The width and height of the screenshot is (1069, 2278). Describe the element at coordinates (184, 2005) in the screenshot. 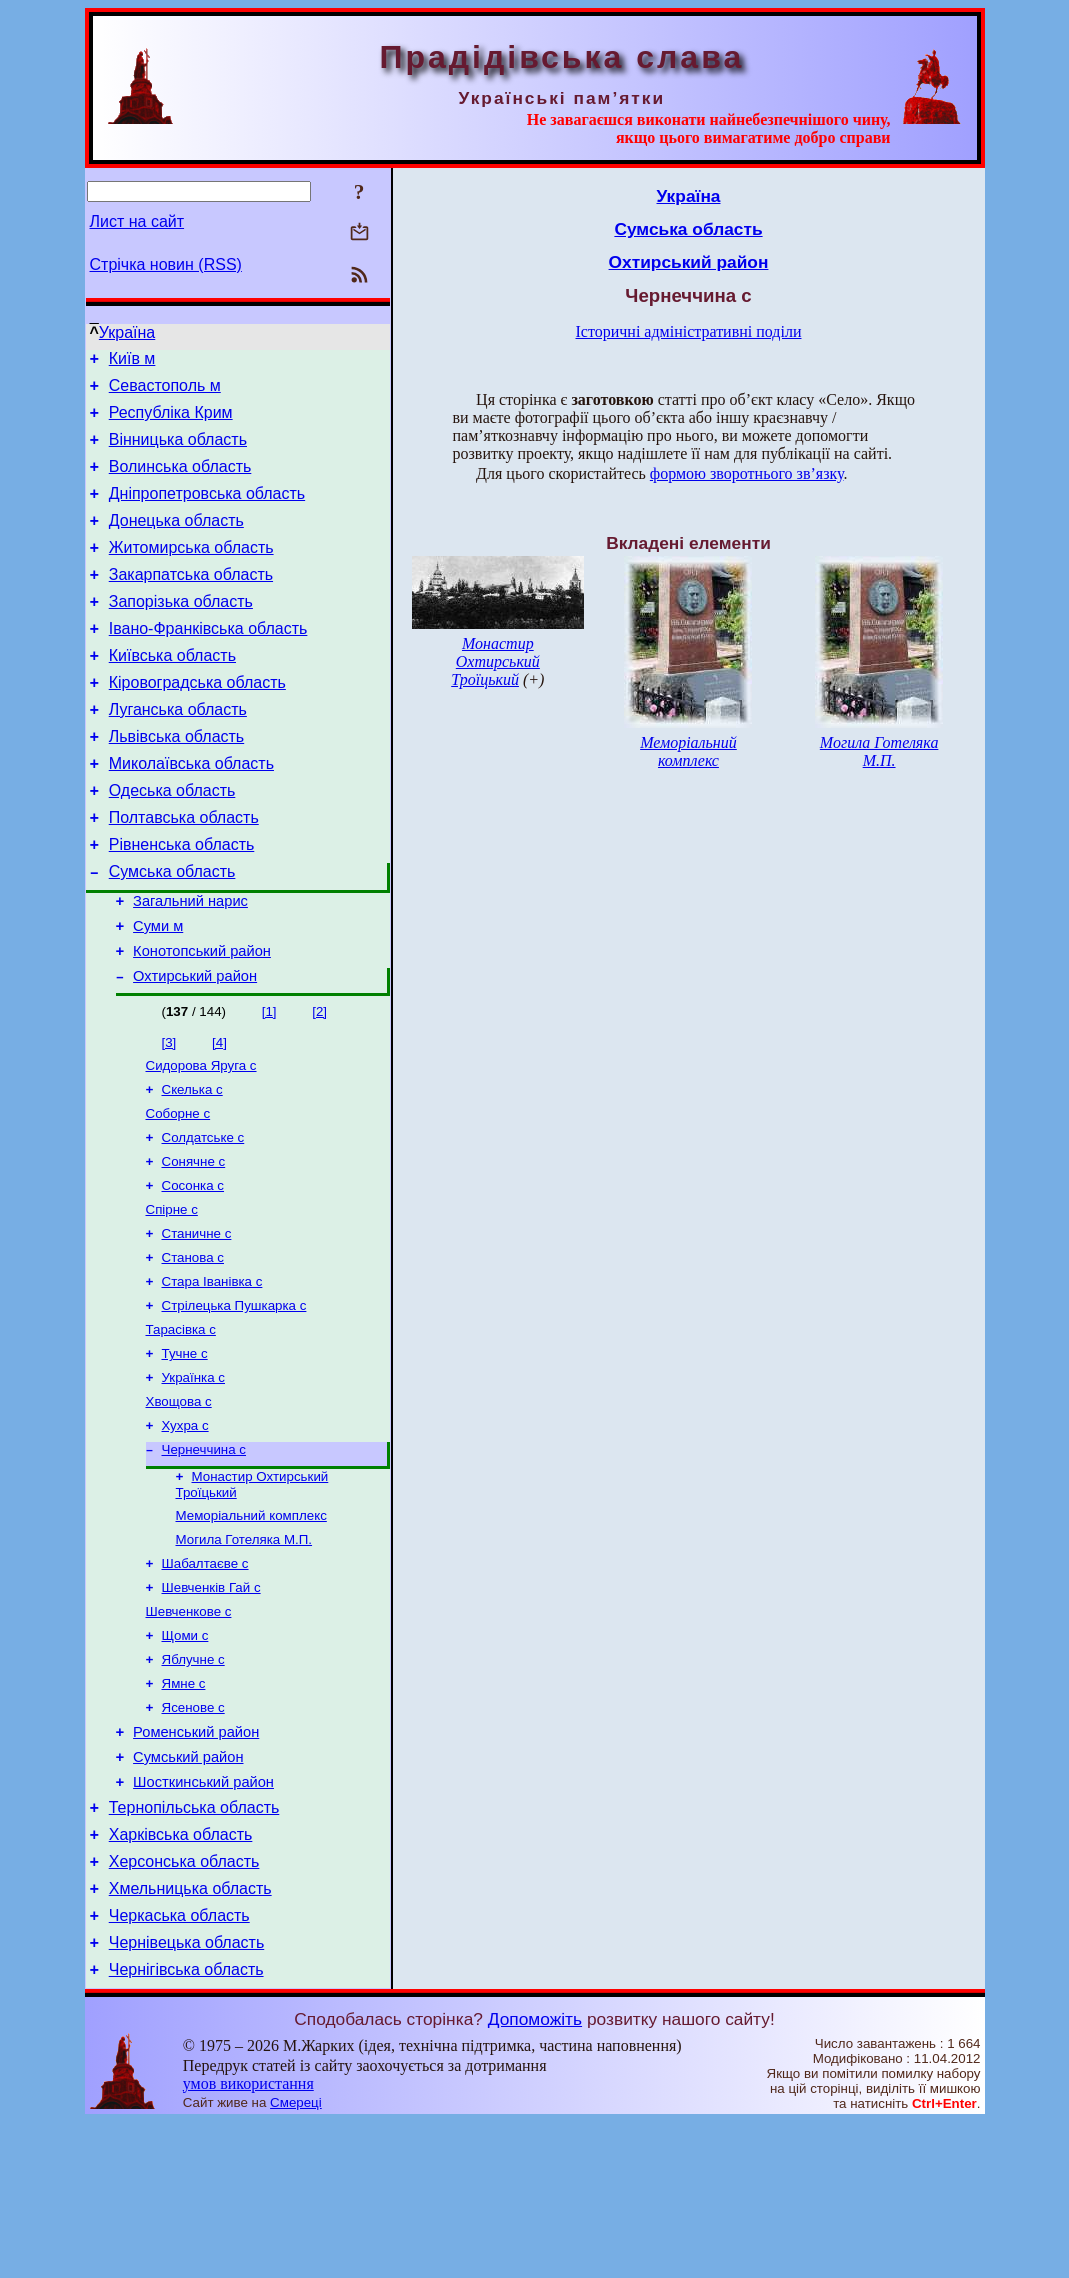

I see `Херсонська область` at that location.